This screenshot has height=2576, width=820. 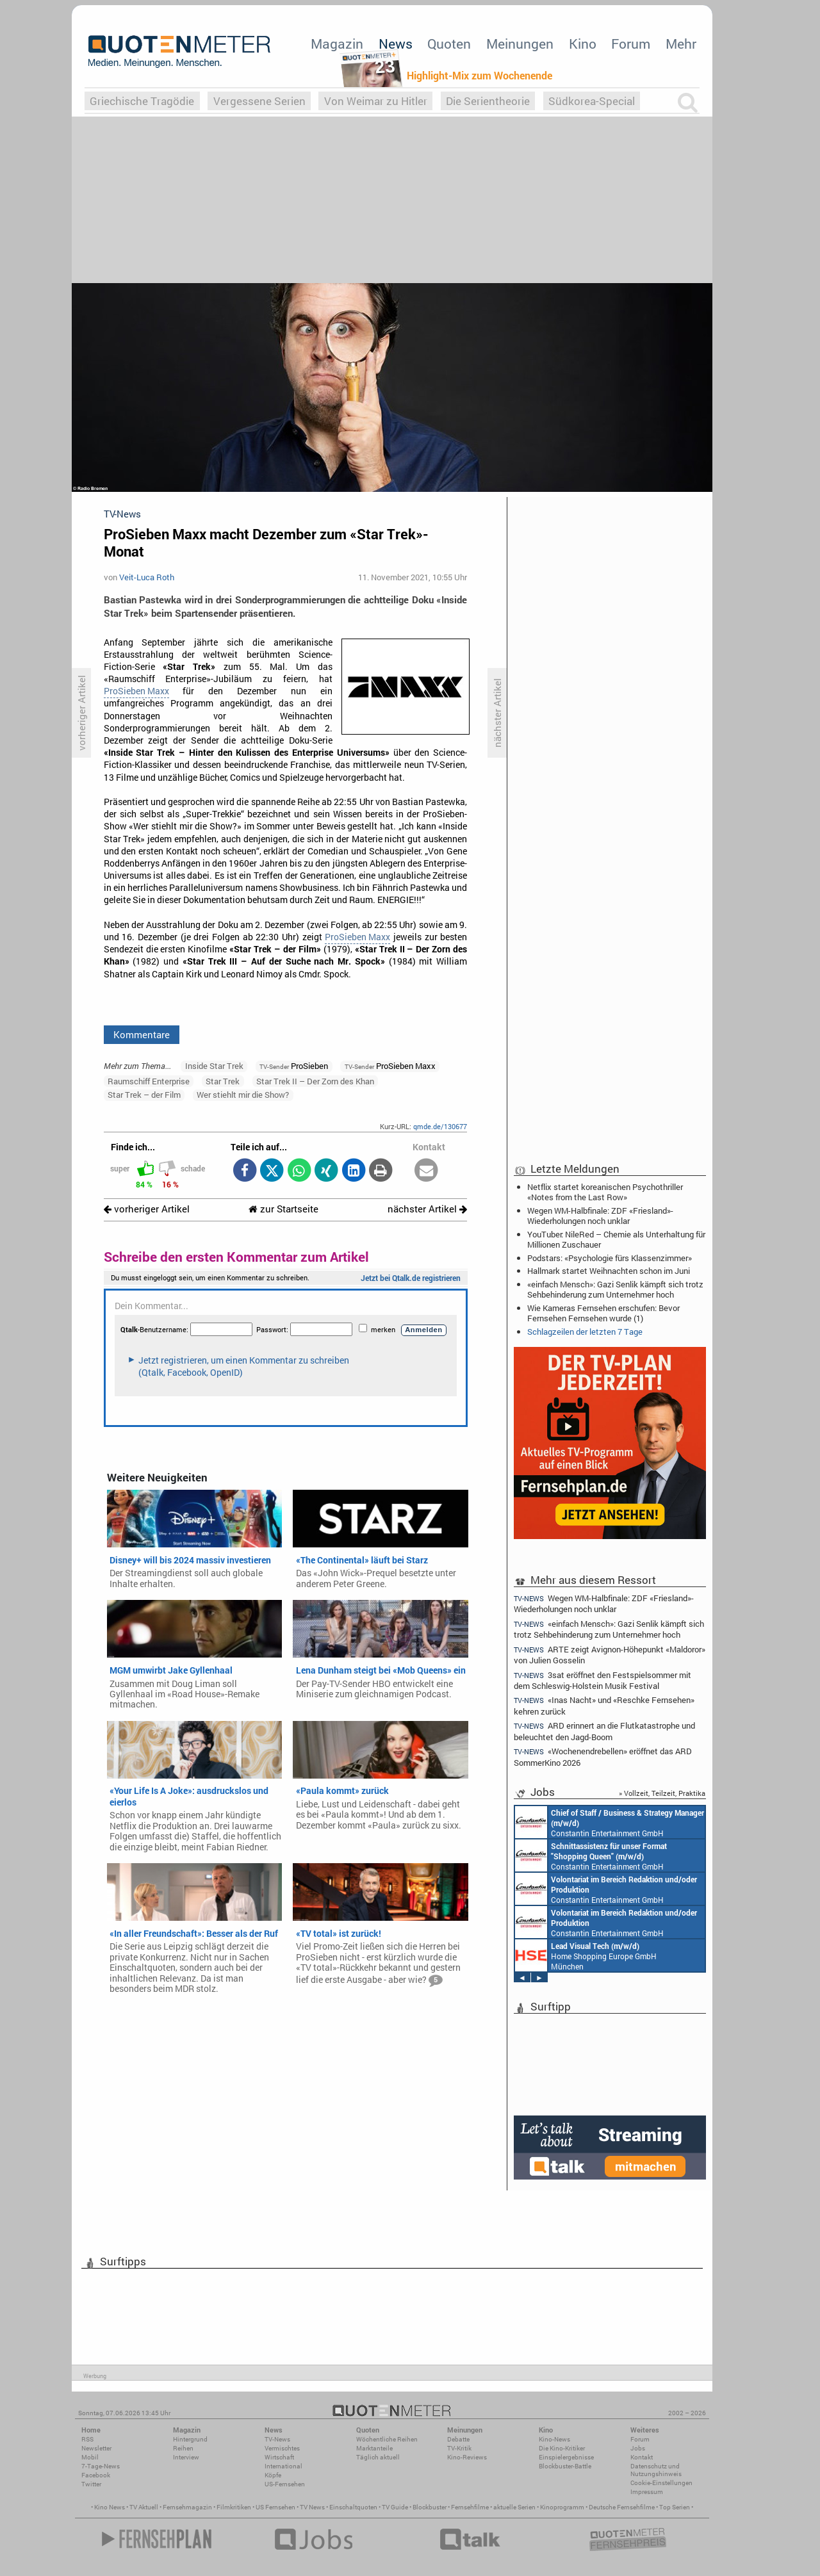 What do you see at coordinates (458, 2439) in the screenshot?
I see `Debatte` at bounding box center [458, 2439].